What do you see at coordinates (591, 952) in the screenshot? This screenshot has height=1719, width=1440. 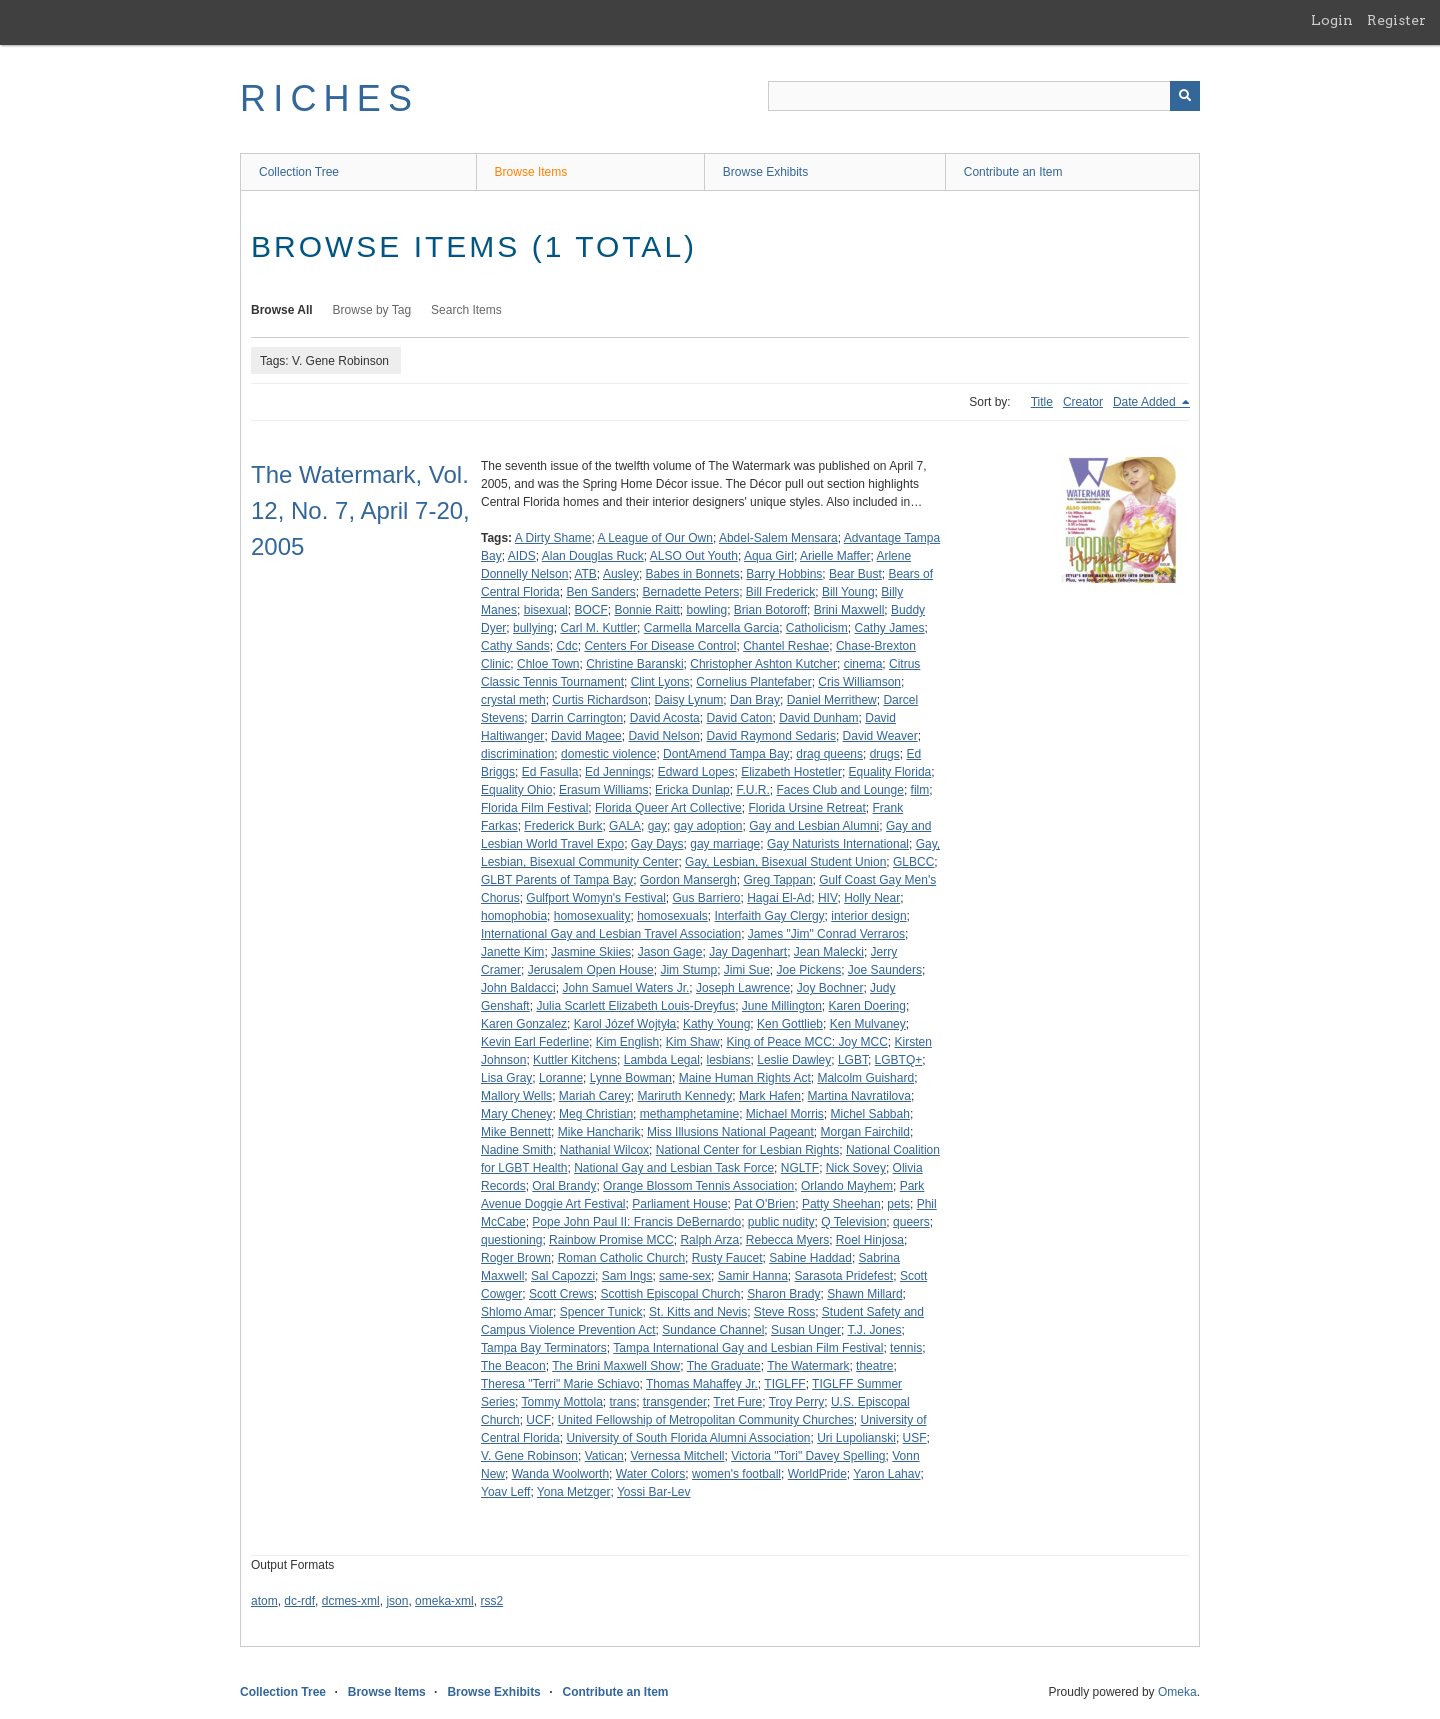 I see `Jasmine Skiies` at bounding box center [591, 952].